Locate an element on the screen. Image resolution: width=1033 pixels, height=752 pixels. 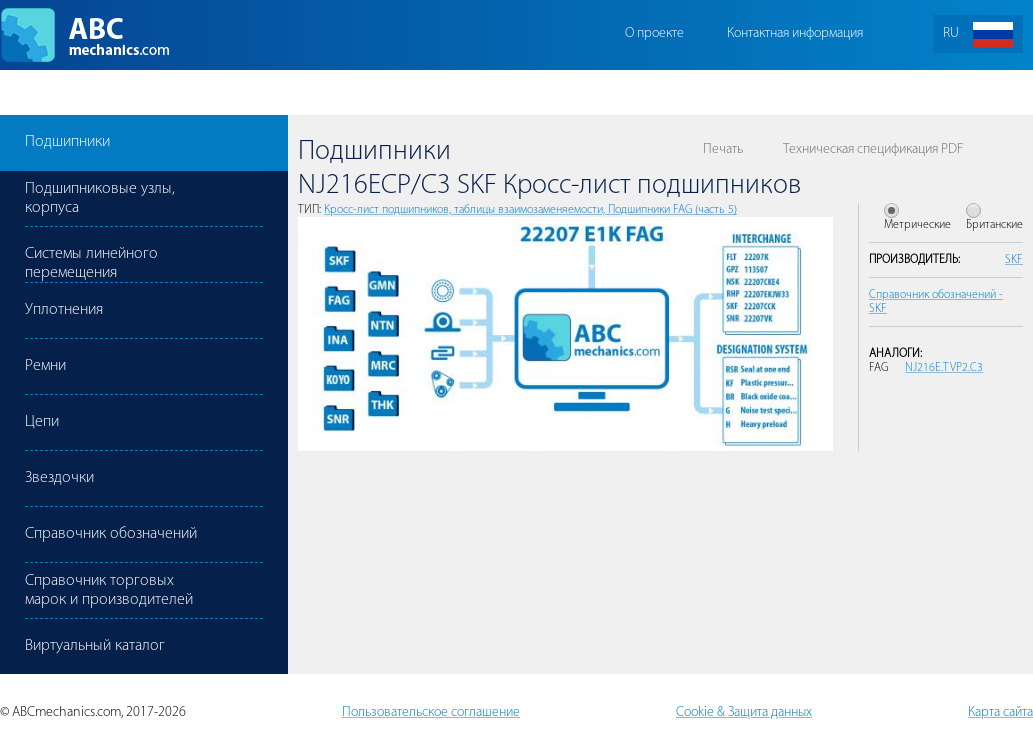
SKF is located at coordinates (1014, 260).